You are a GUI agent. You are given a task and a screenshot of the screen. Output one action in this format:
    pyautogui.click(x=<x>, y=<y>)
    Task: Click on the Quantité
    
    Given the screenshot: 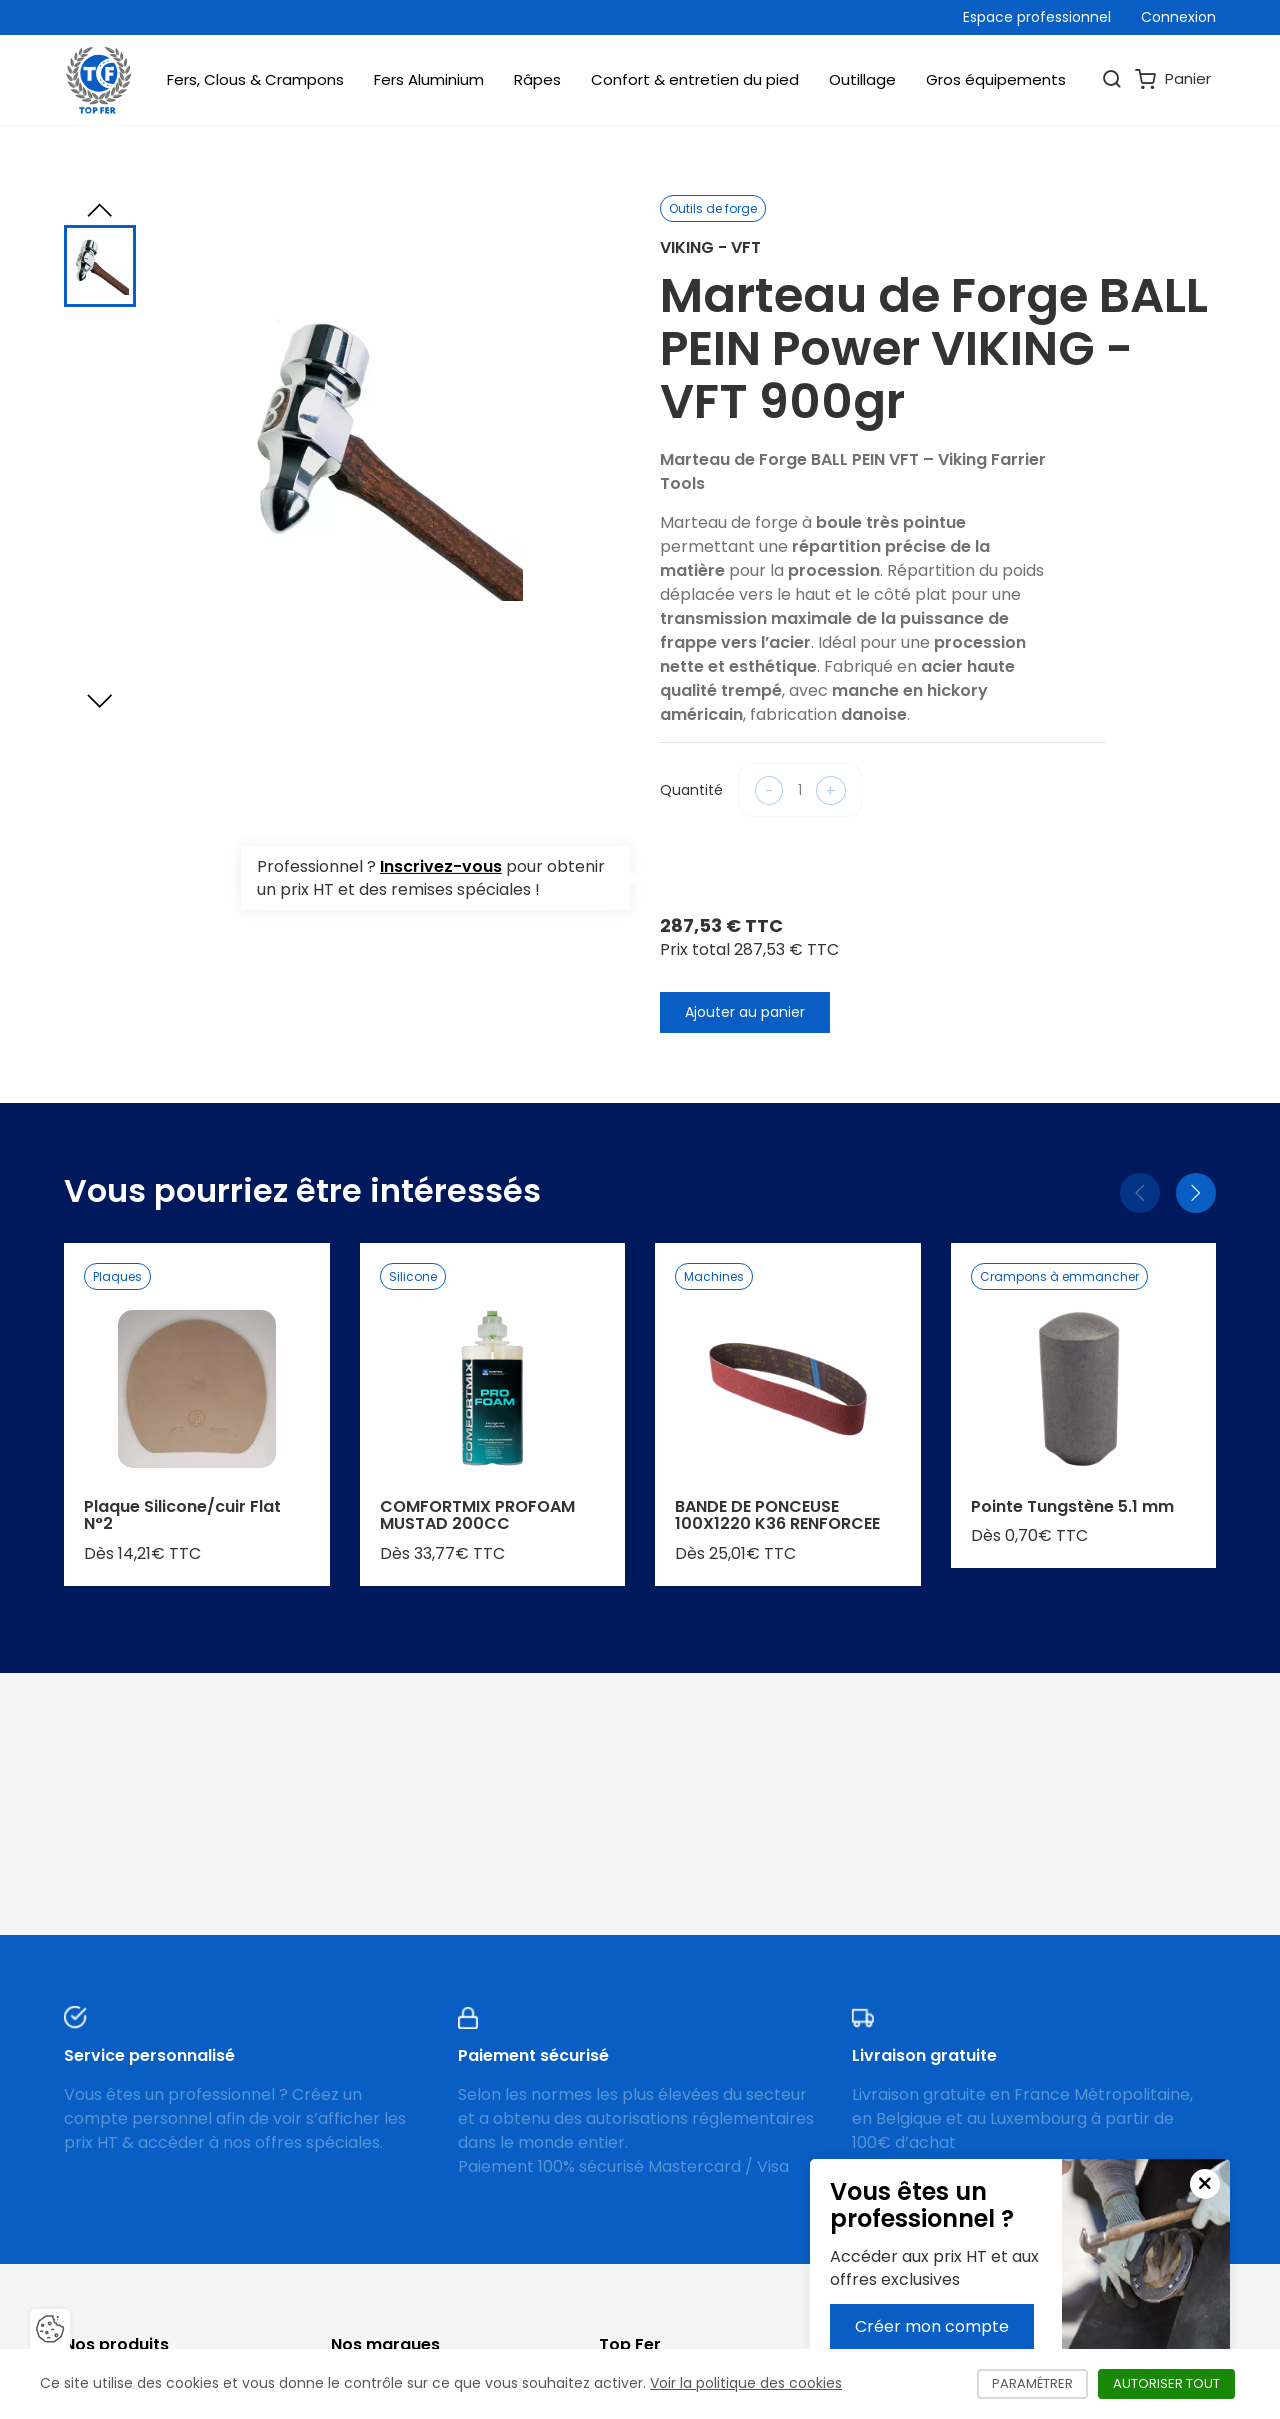 What is the action you would take?
    pyautogui.click(x=691, y=790)
    